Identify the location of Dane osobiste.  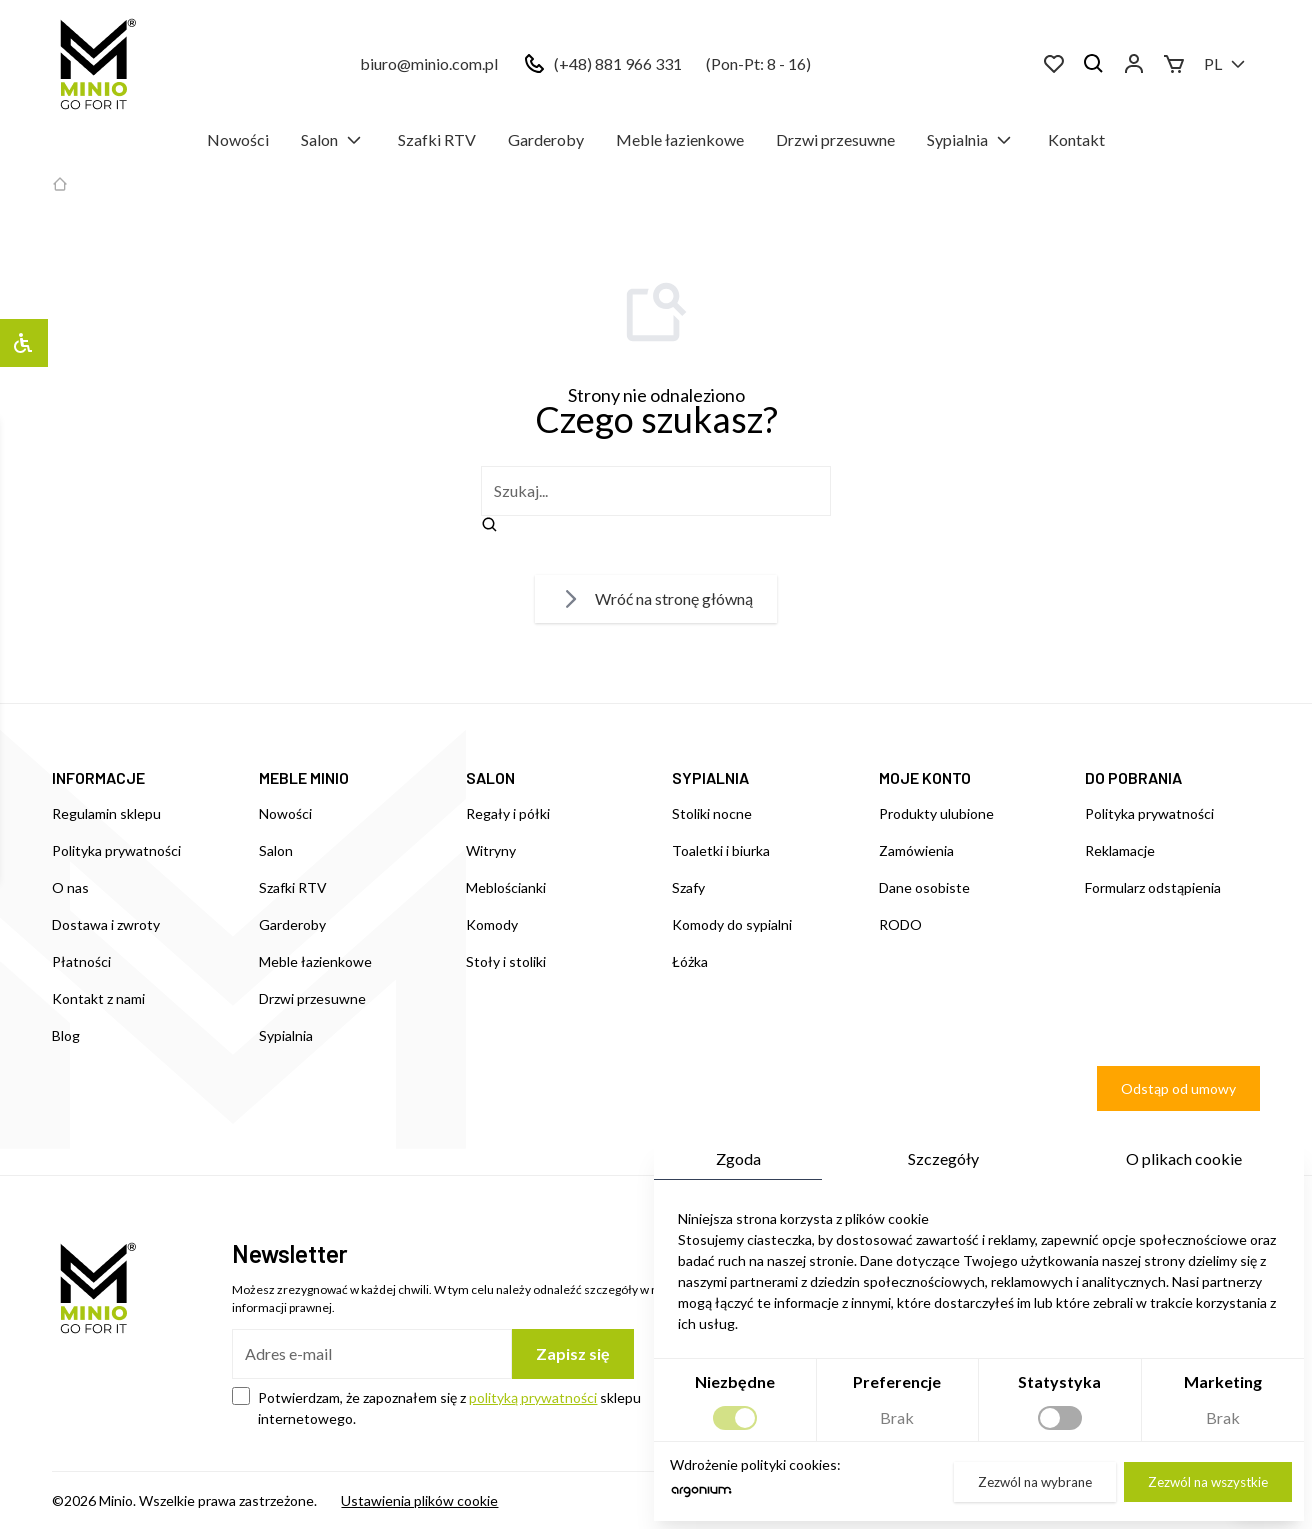
(924, 887).